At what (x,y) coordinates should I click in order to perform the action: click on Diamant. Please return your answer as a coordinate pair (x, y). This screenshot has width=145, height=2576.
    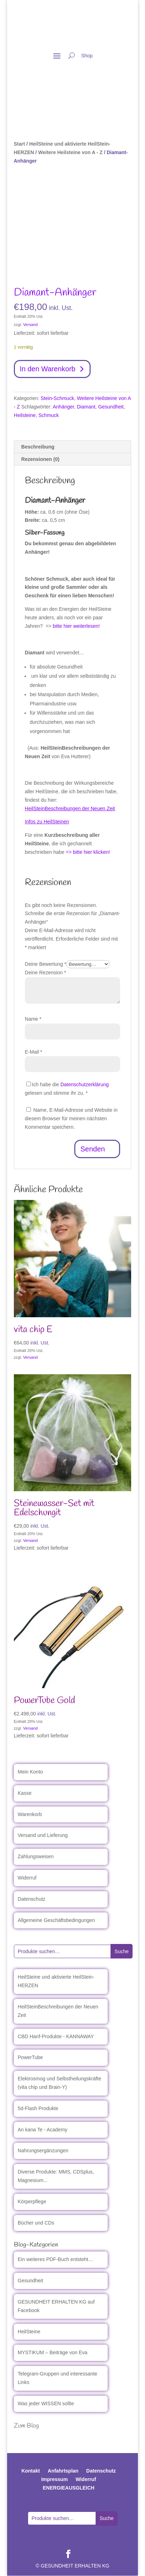
    Looking at the image, I should click on (86, 407).